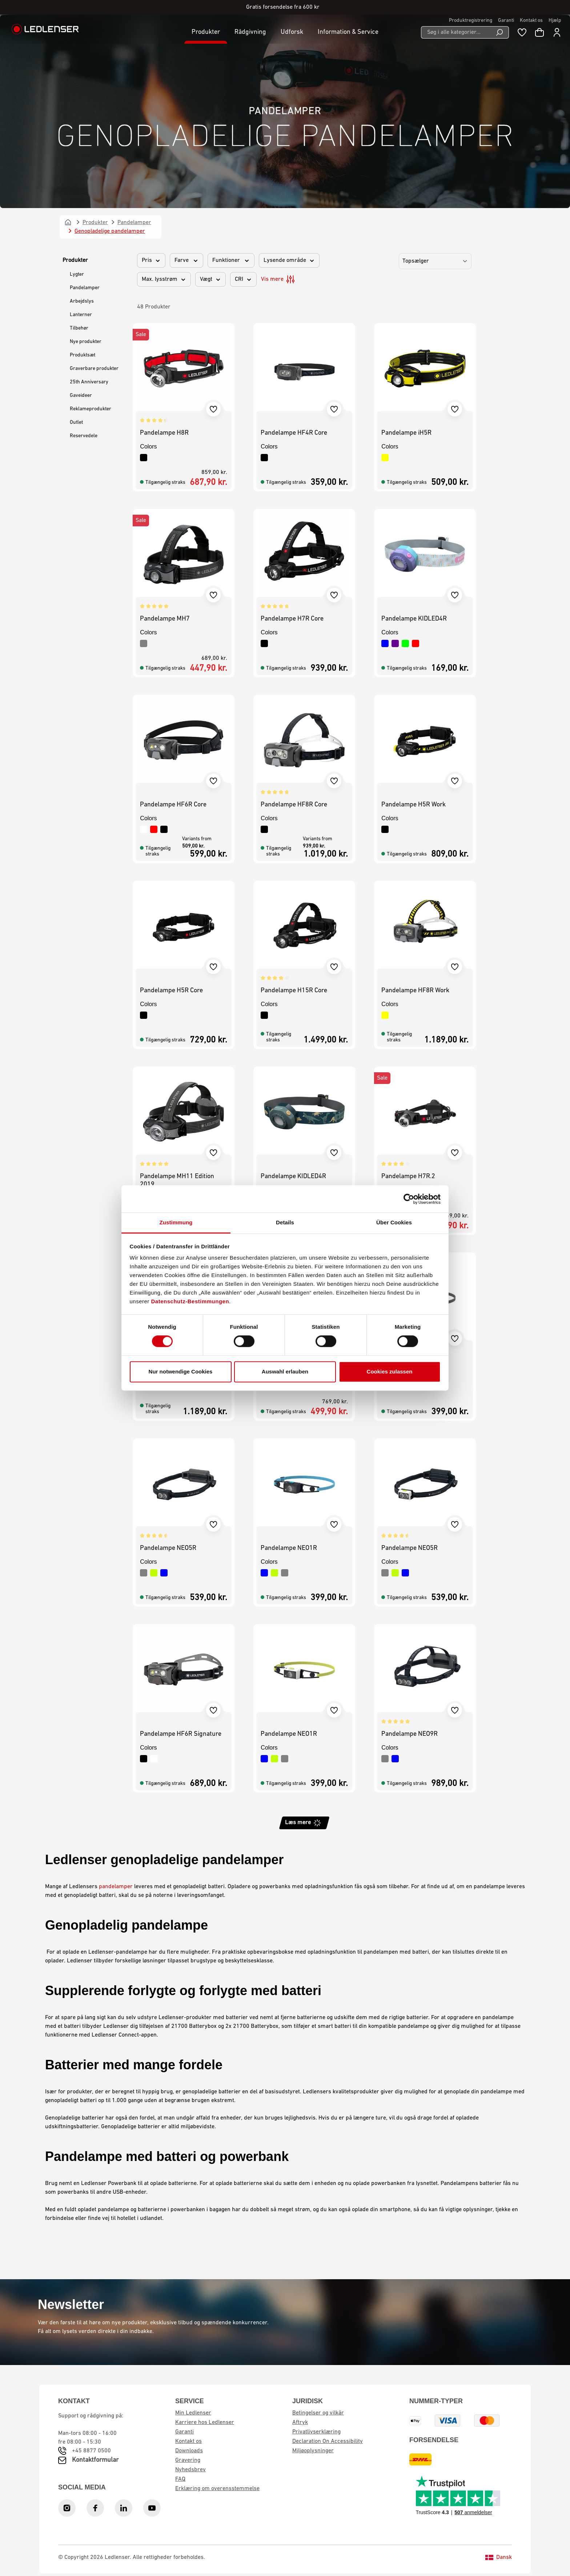 The height and width of the screenshot is (2576, 570). I want to click on Produktregistrering, so click(470, 20).